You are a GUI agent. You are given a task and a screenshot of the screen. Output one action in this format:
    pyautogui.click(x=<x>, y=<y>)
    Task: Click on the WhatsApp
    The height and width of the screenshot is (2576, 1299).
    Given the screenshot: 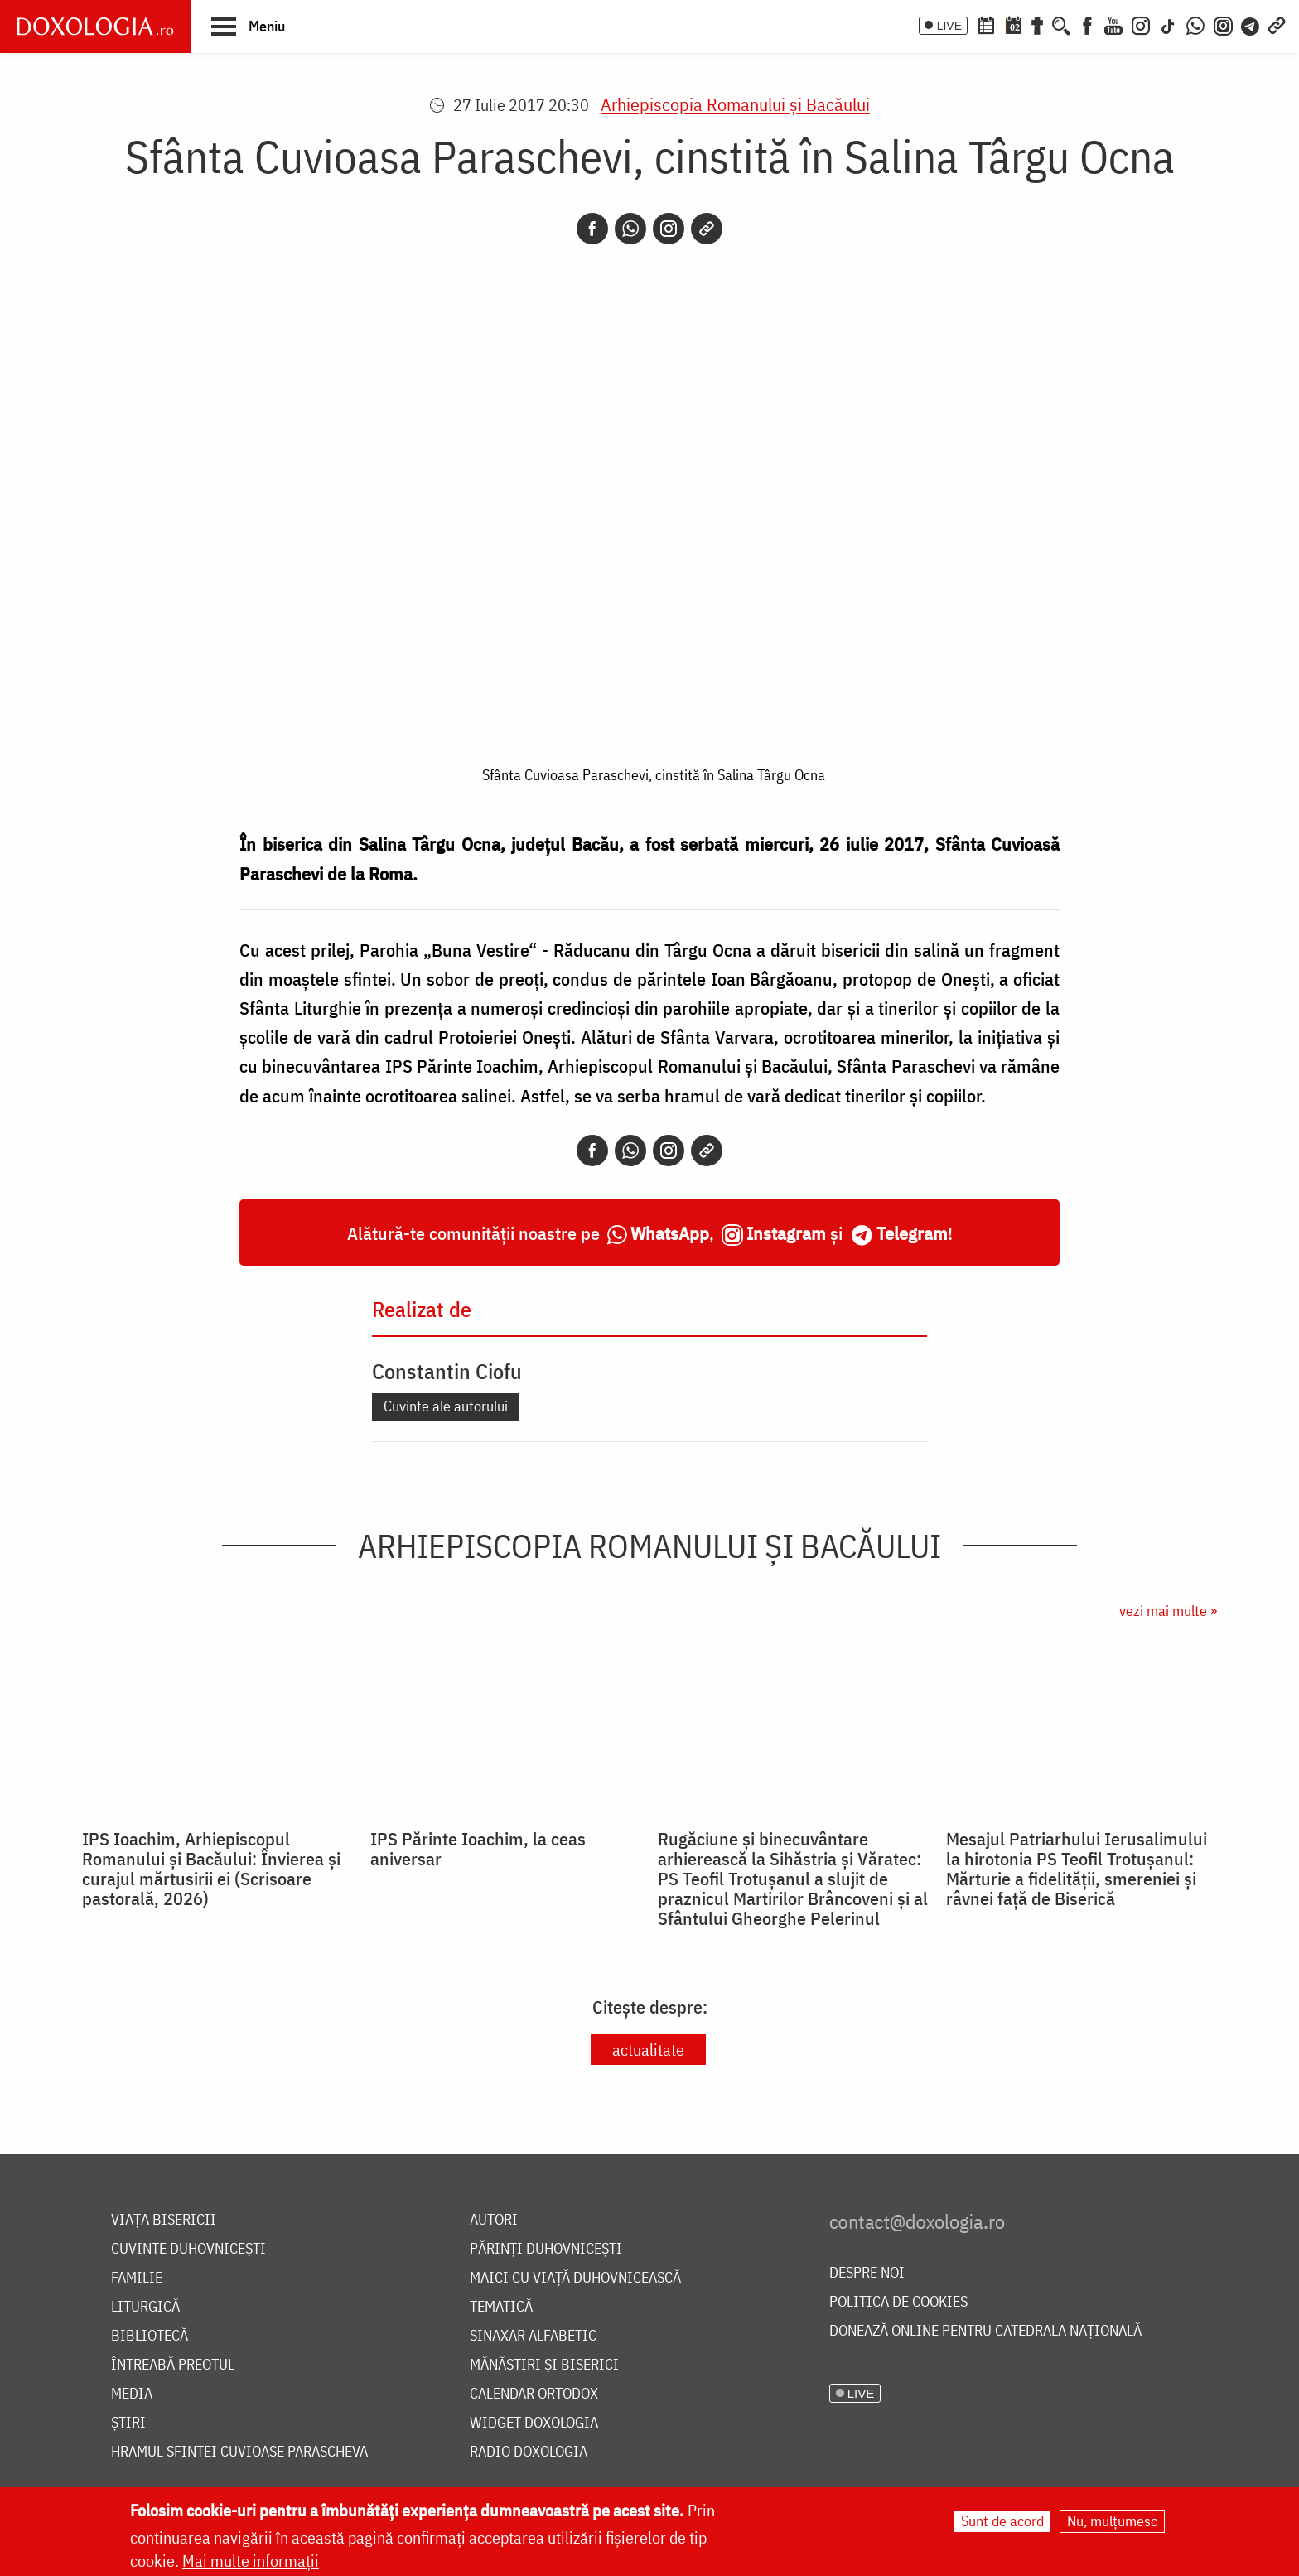 What is the action you would take?
    pyautogui.click(x=669, y=1233)
    